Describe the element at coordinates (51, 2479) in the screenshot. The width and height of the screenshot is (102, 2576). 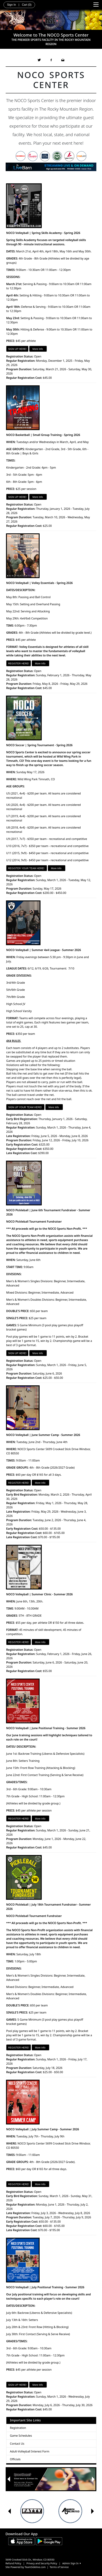
I see `[Visit Image Rotator's link (opens in a new tab)]` at that location.